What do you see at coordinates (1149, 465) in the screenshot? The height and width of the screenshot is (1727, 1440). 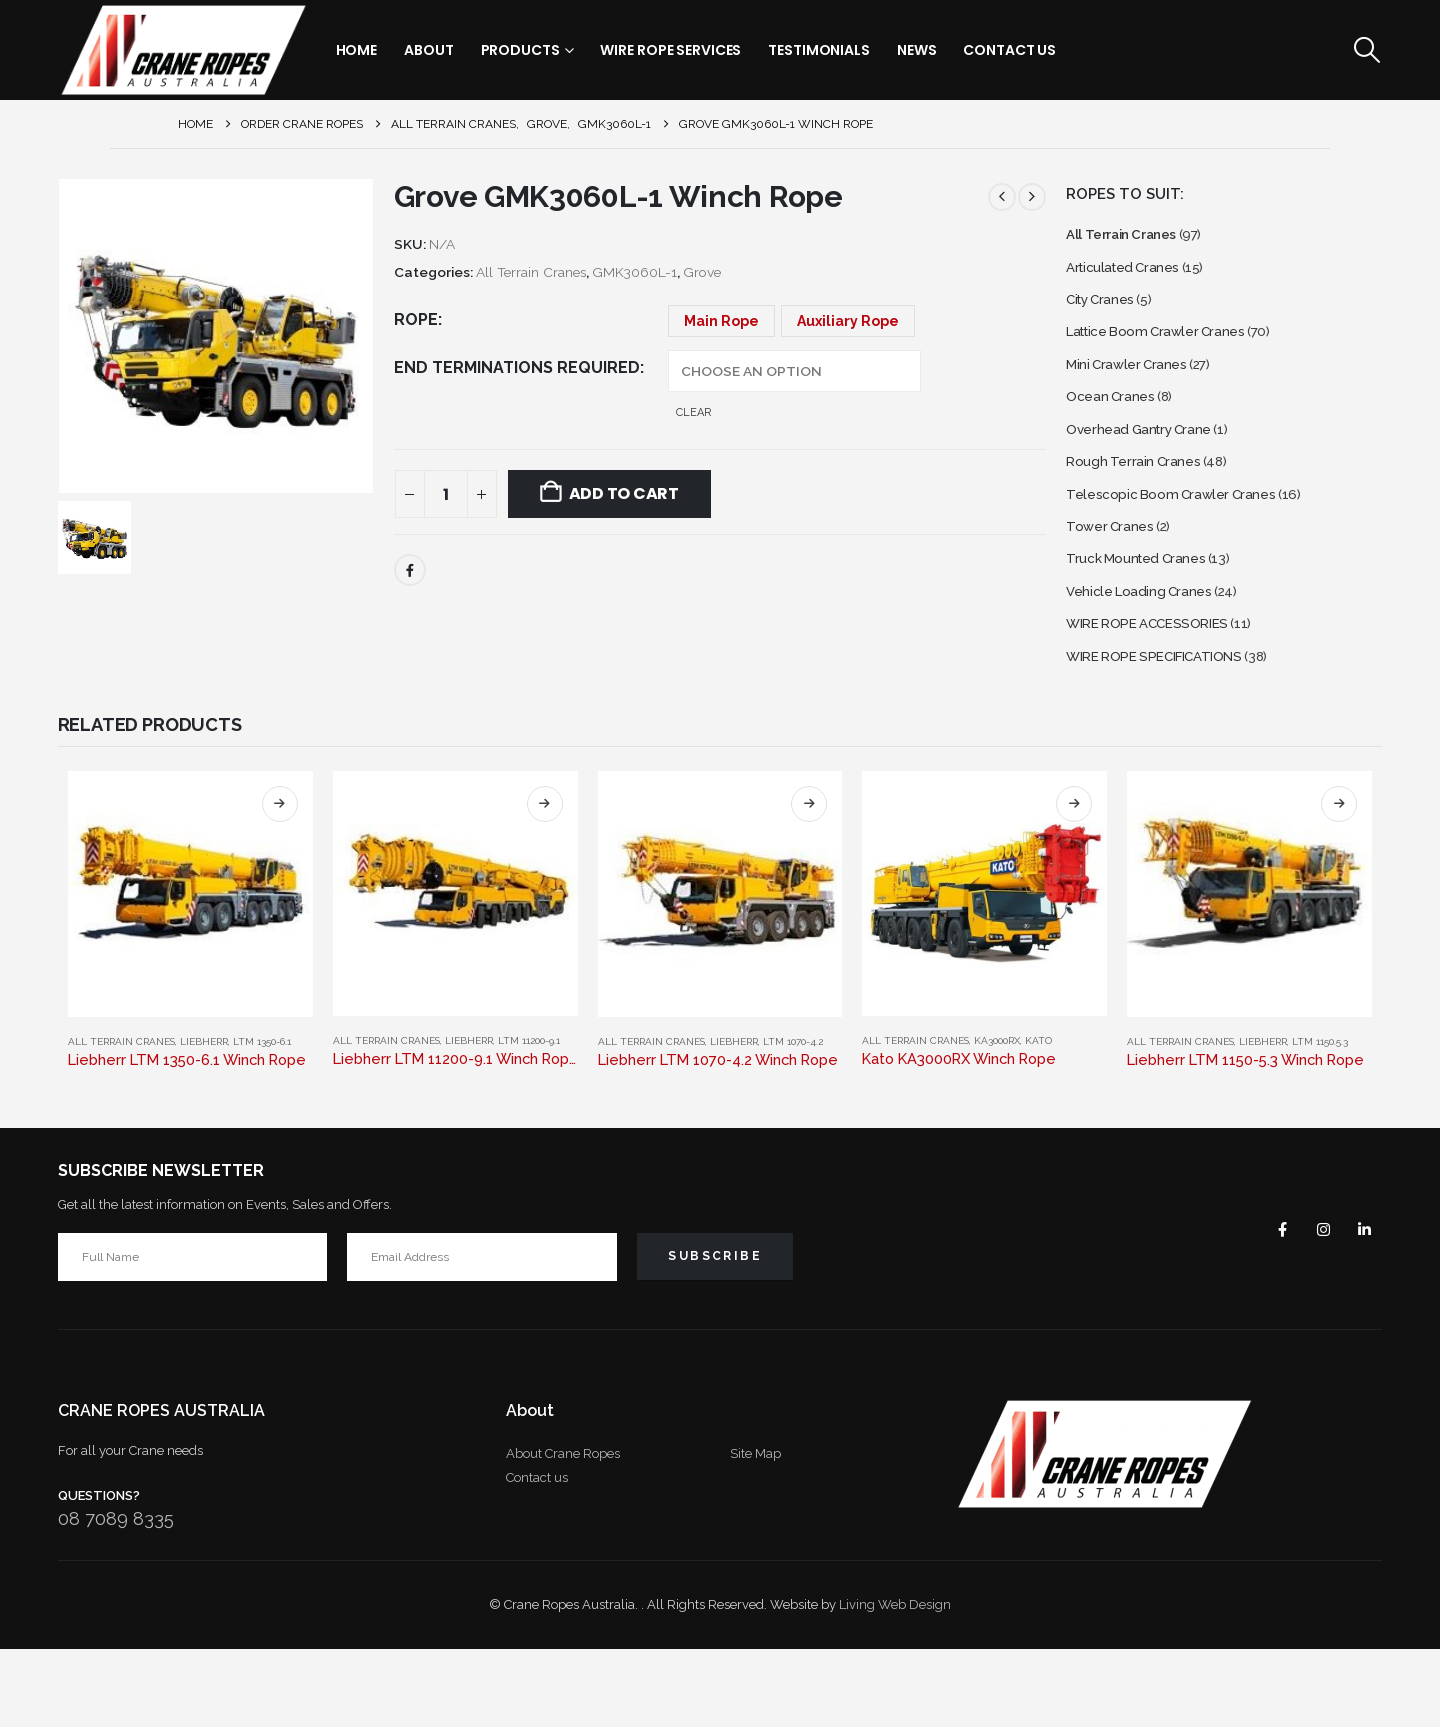 I see `Overhead Gantry Crane` at bounding box center [1149, 465].